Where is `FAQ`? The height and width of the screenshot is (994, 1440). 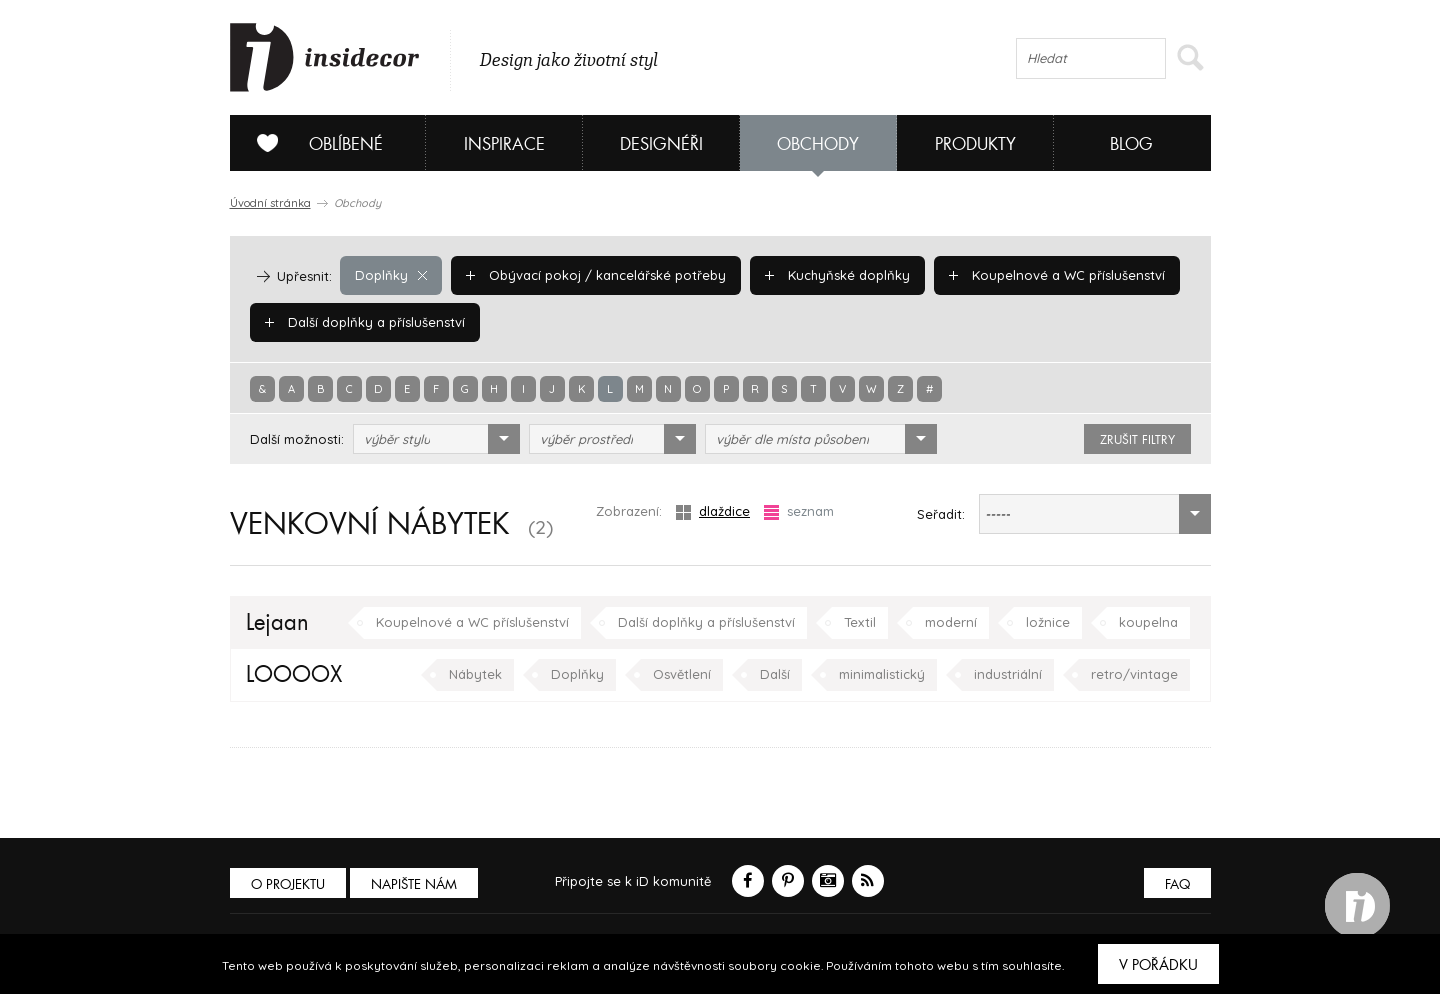
FAQ is located at coordinates (1177, 884).